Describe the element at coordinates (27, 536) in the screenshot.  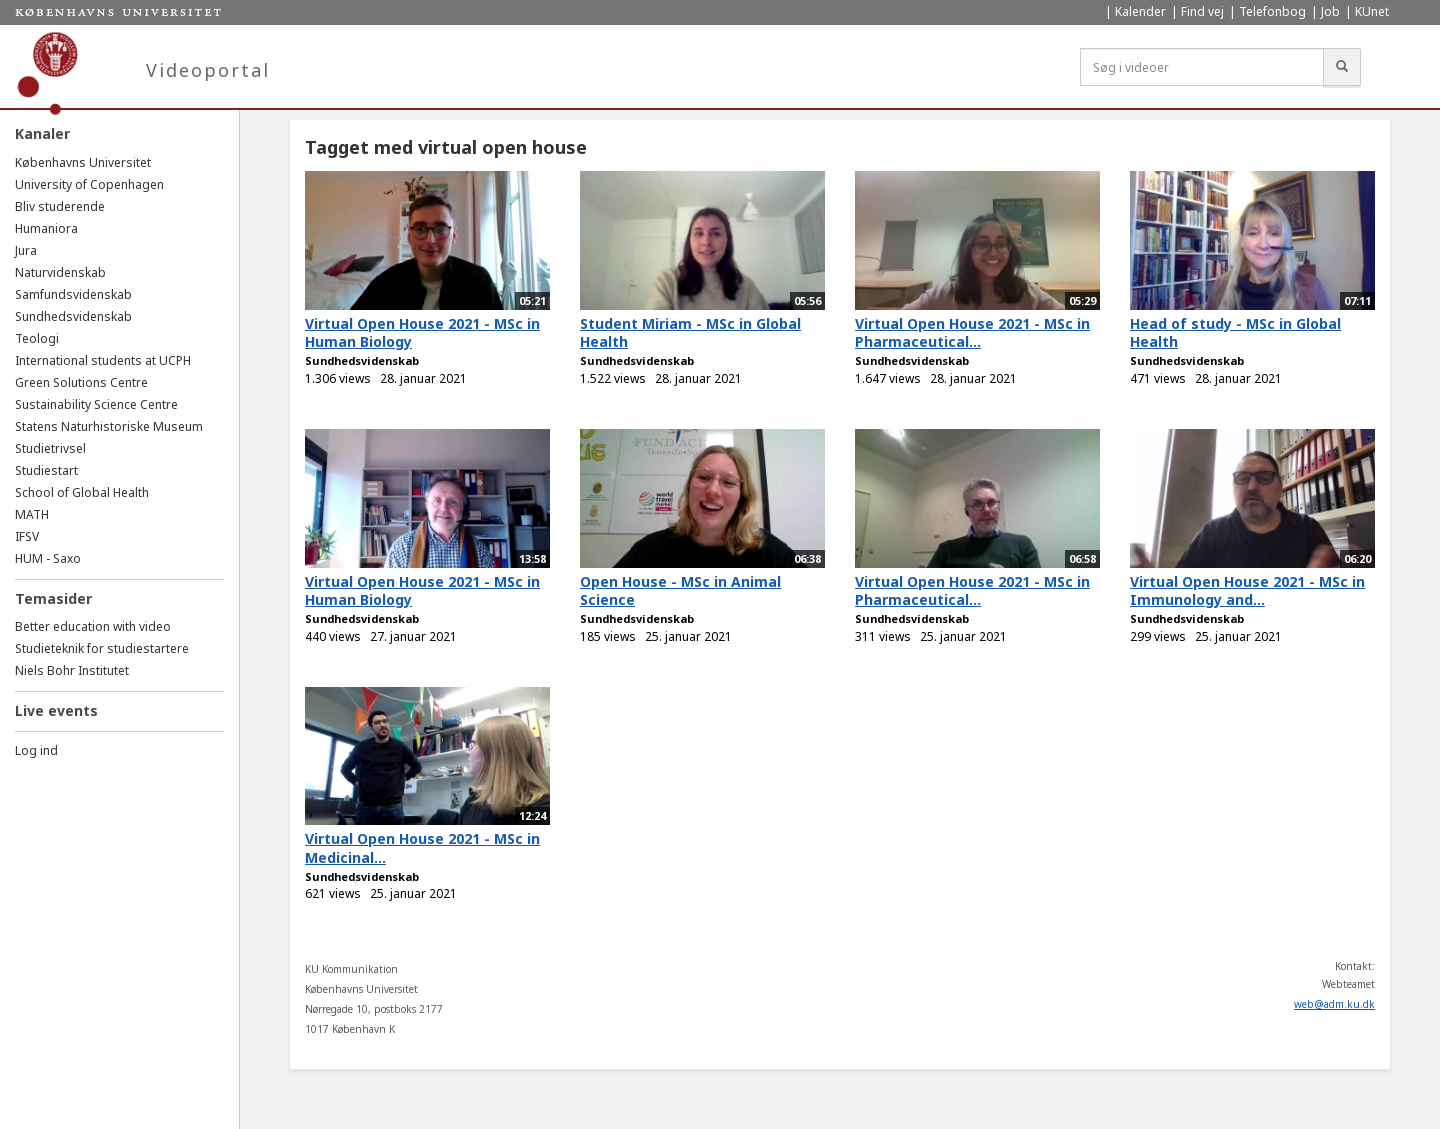
I see `IFSV` at that location.